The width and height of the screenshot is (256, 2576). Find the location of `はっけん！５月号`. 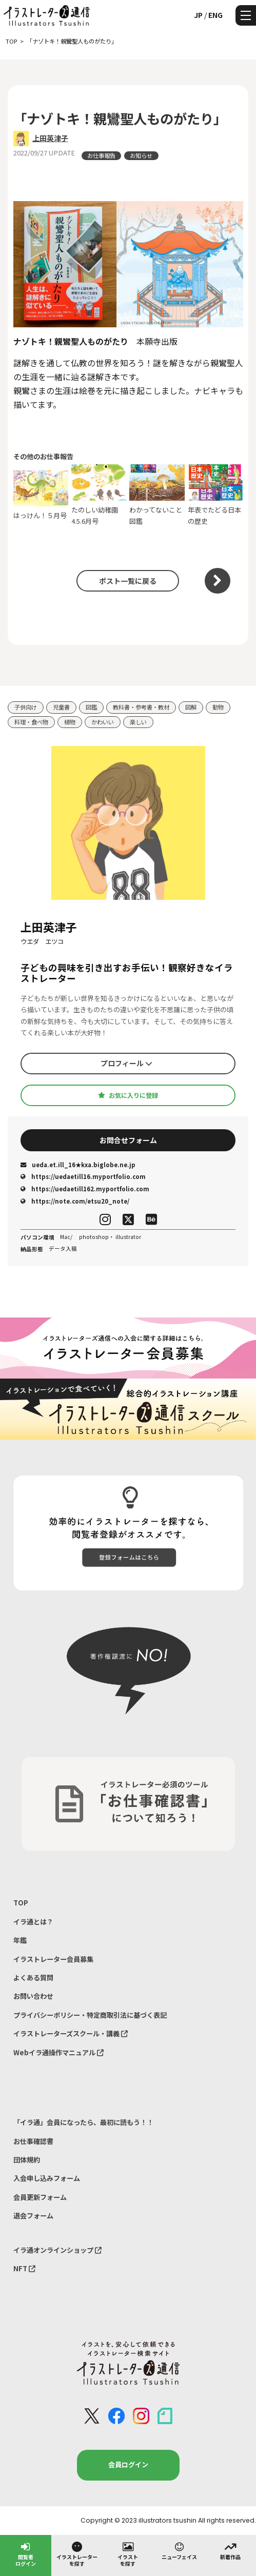

はっけん！５月号 is located at coordinates (41, 495).